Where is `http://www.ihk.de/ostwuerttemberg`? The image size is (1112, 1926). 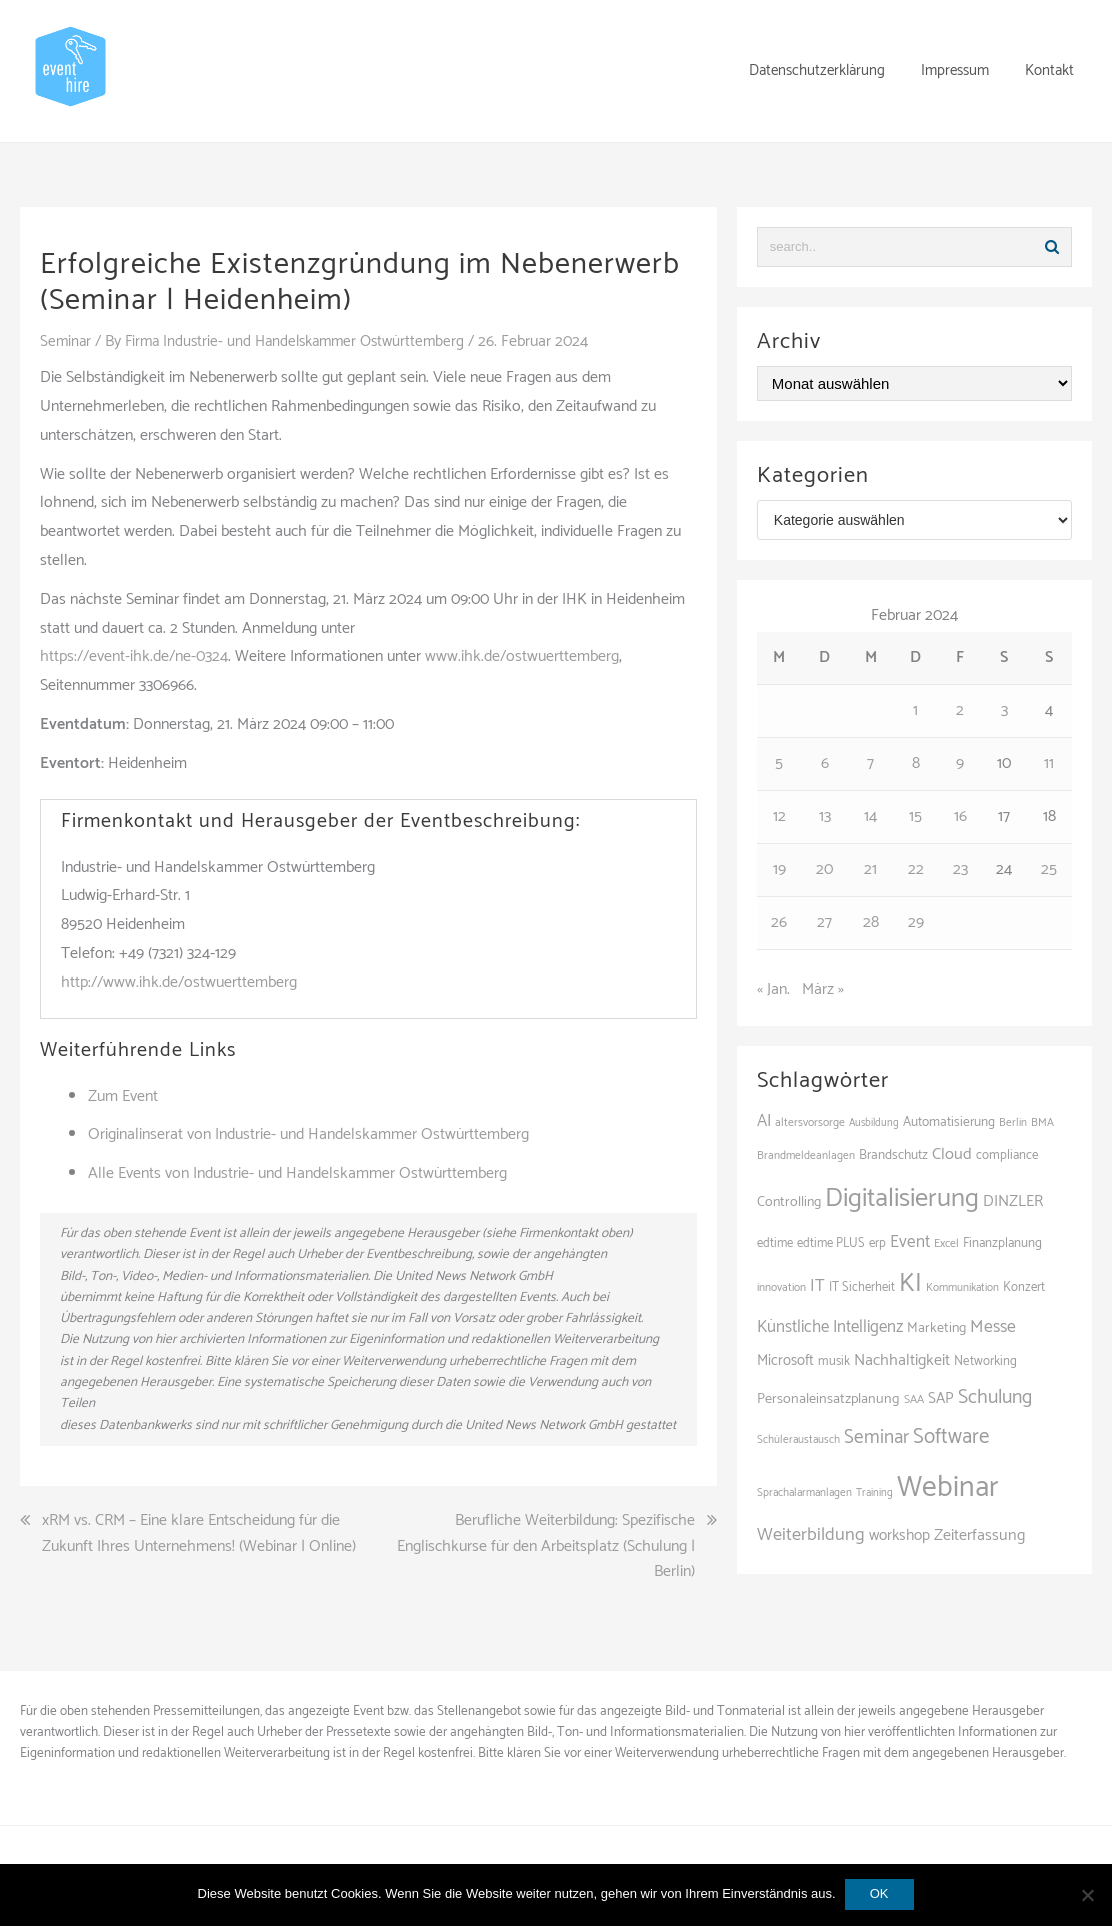 http://www.ihk.de/ostwuerttemberg is located at coordinates (179, 982).